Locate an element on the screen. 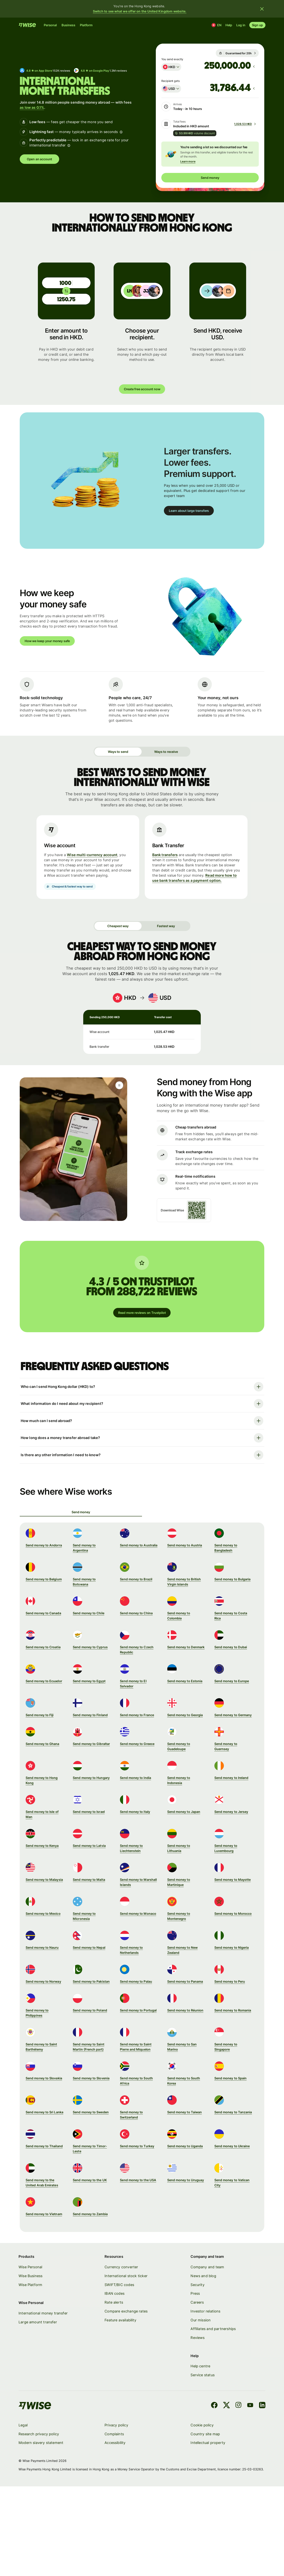 The height and width of the screenshot is (2576, 284). Send money to Italy is located at coordinates (135, 1812).